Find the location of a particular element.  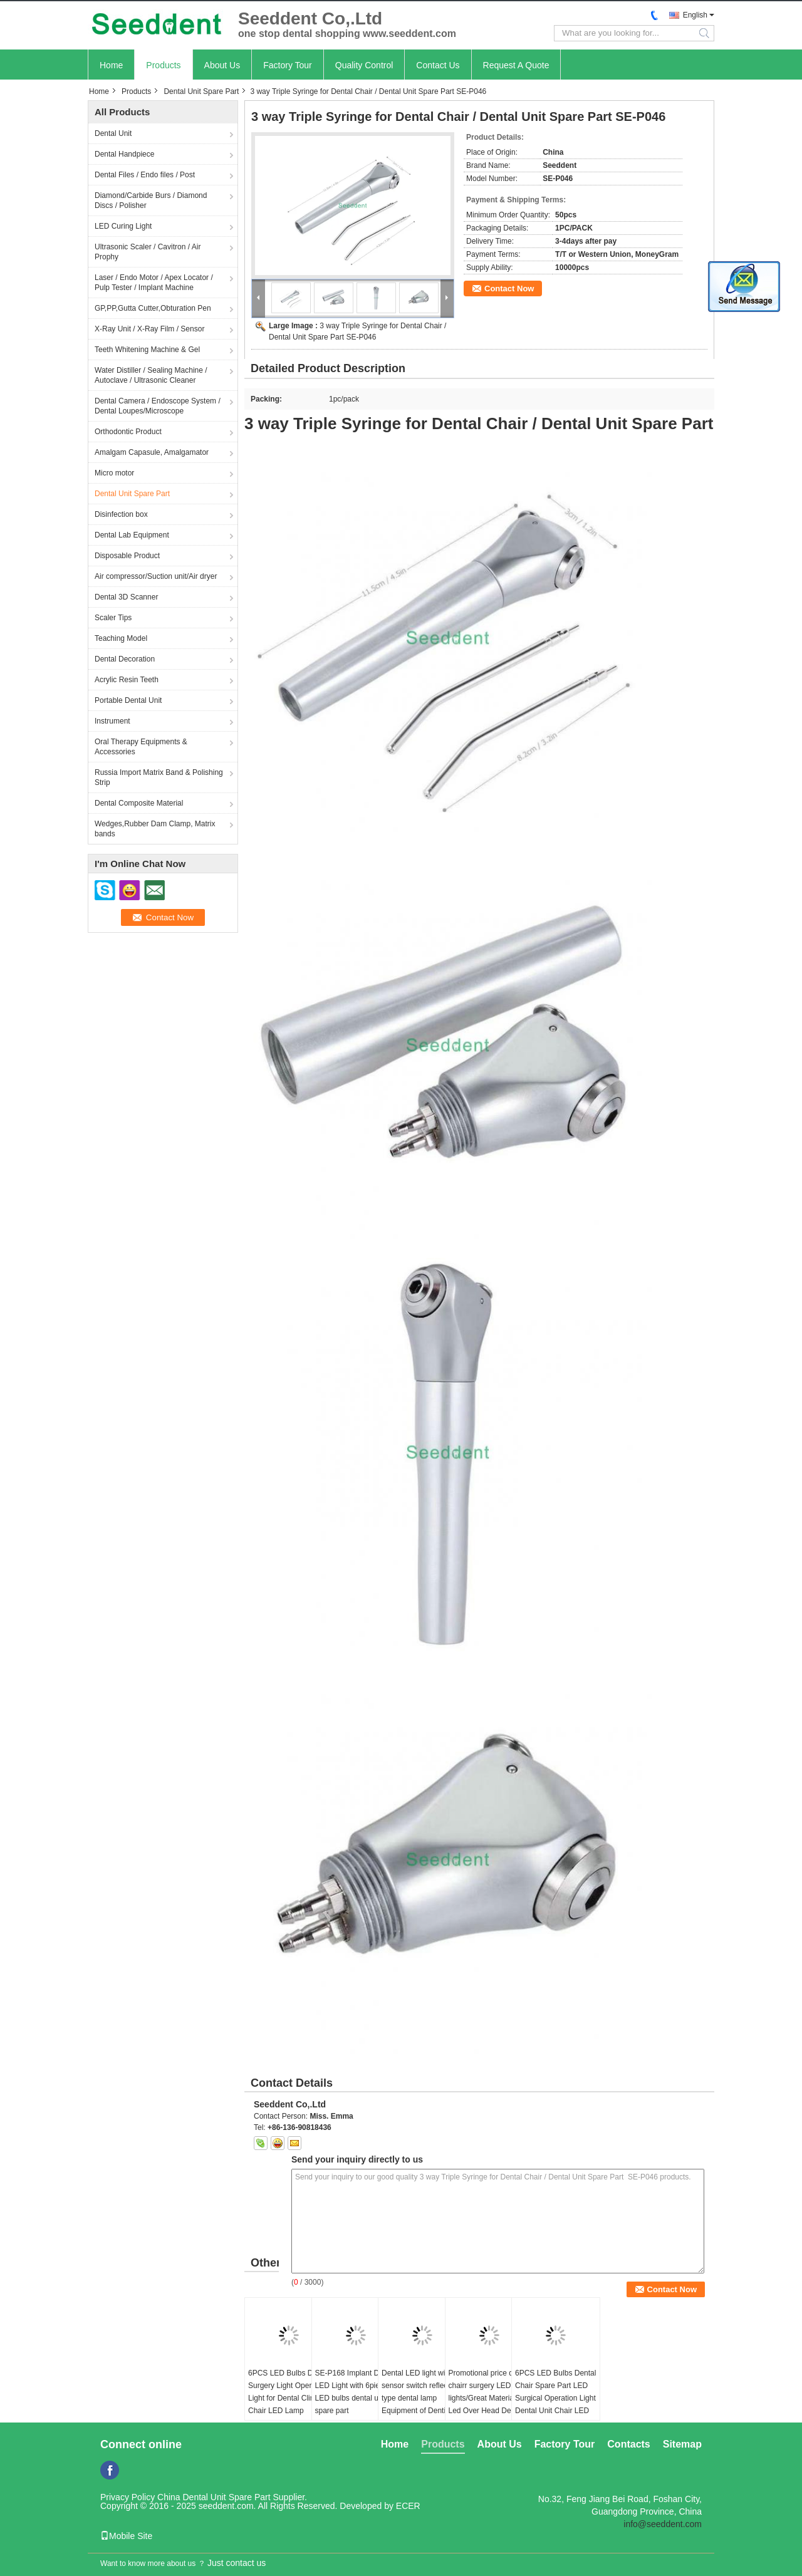

Request A Quote is located at coordinates (516, 65).